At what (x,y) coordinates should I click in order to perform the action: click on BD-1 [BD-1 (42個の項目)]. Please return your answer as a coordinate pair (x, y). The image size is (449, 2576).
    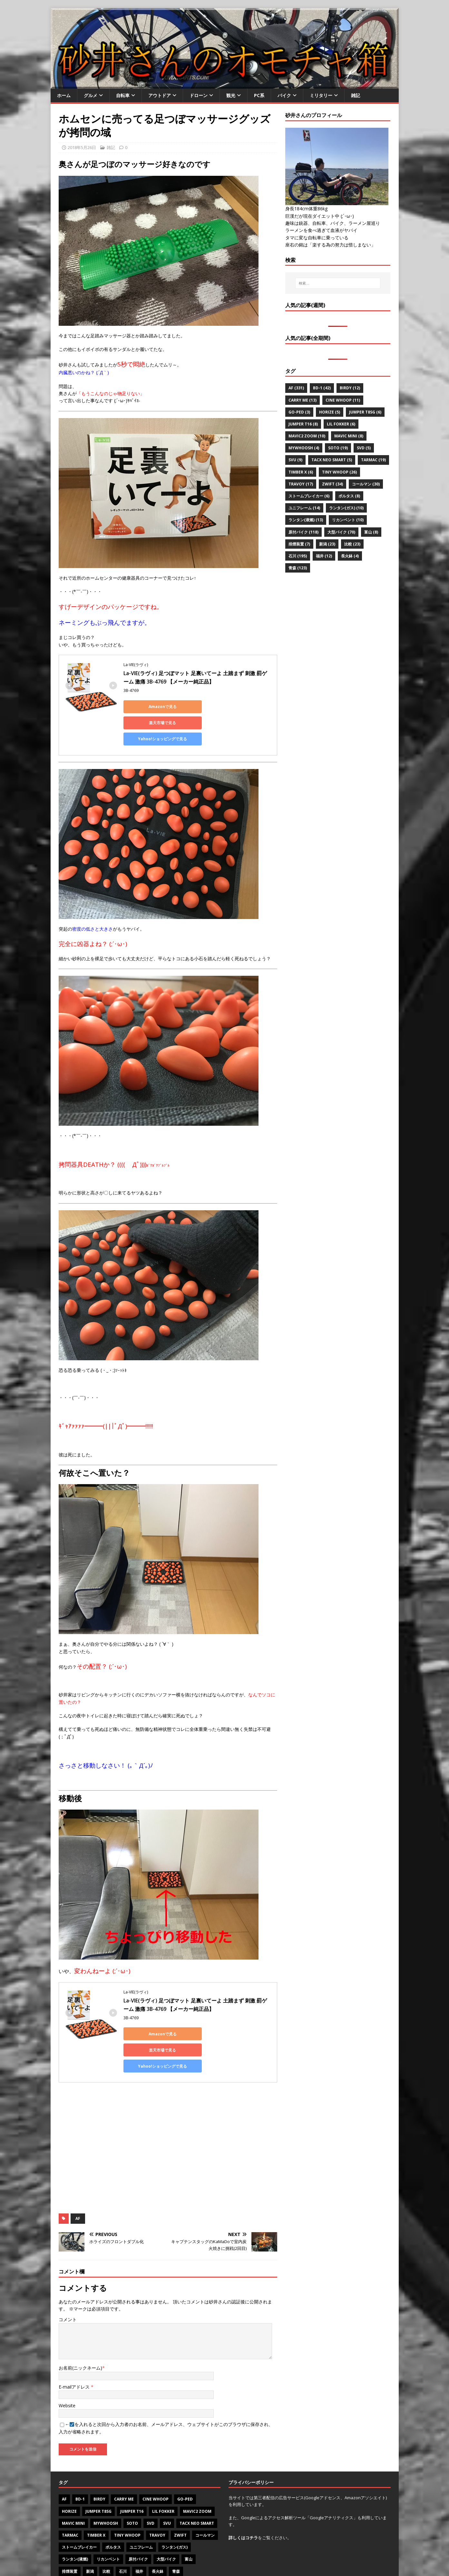
    Looking at the image, I should click on (322, 388).